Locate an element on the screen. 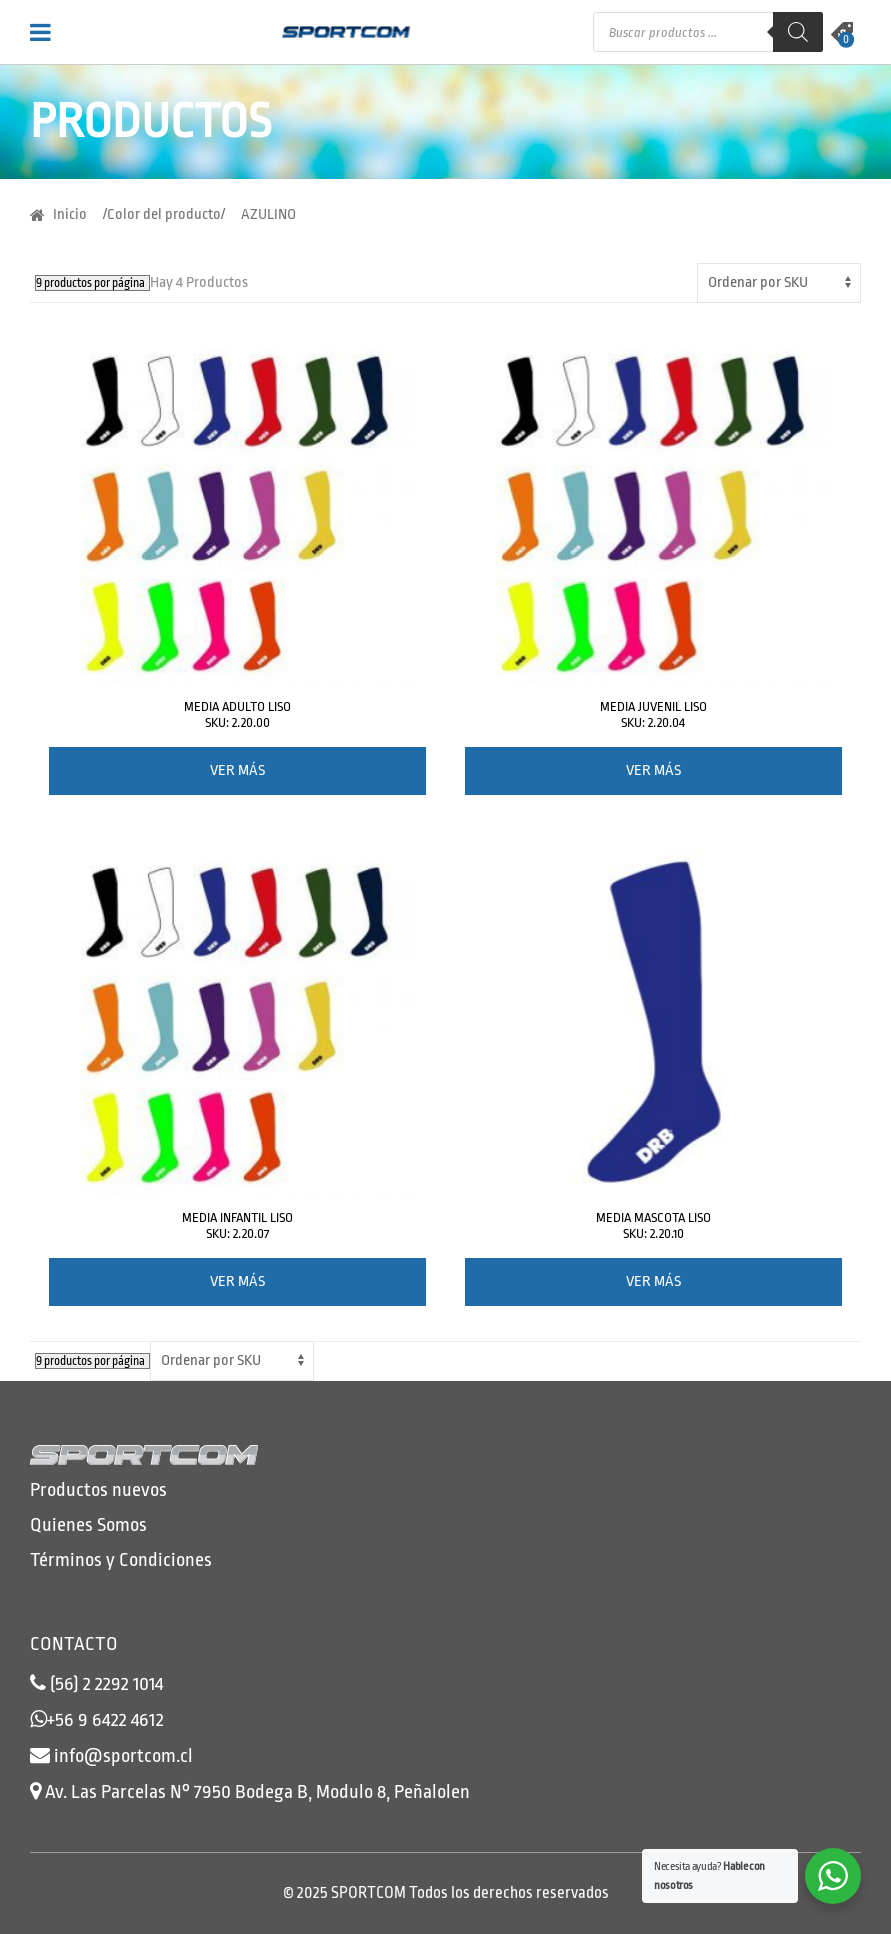 The height and width of the screenshot is (1934, 891). Términos y Condiciones is located at coordinates (121, 1560).